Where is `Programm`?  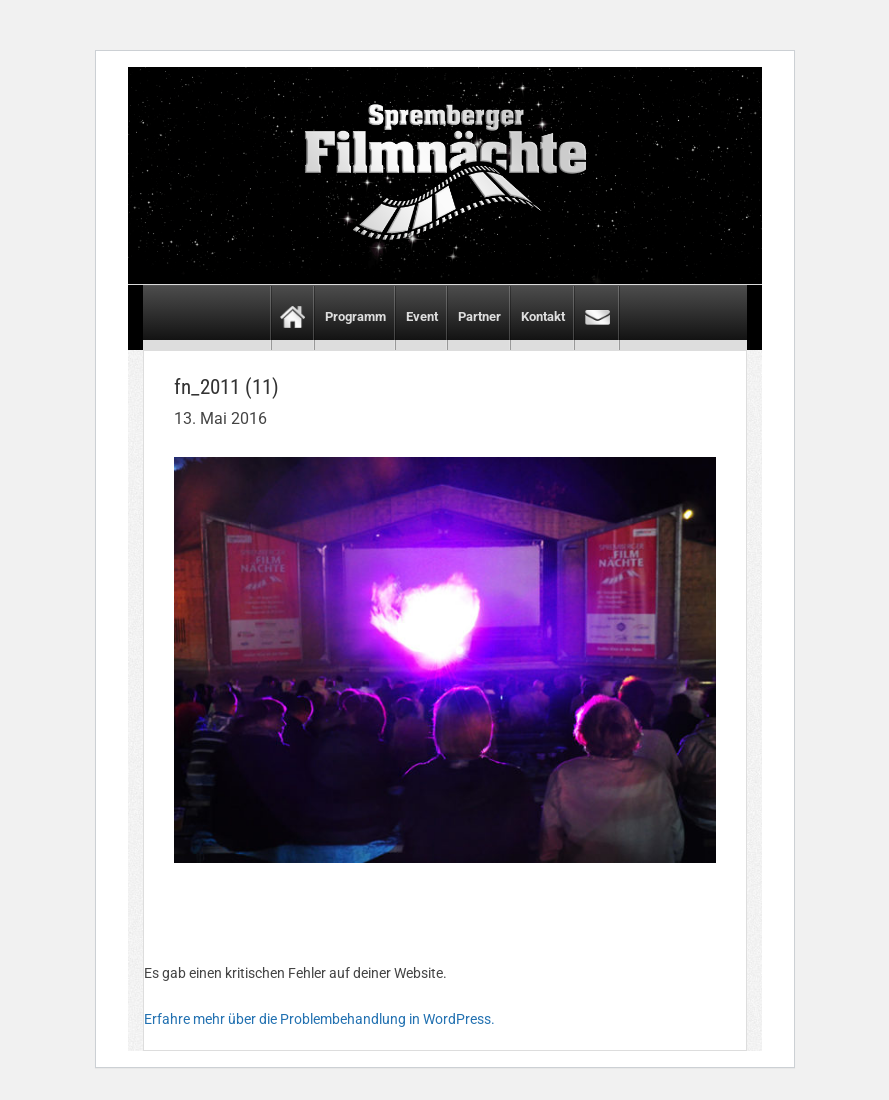 Programm is located at coordinates (355, 316).